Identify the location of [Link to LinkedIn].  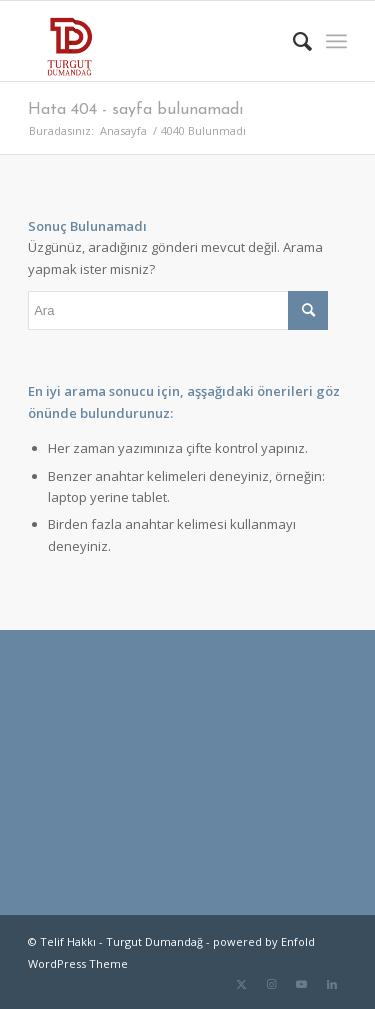
(332, 984).